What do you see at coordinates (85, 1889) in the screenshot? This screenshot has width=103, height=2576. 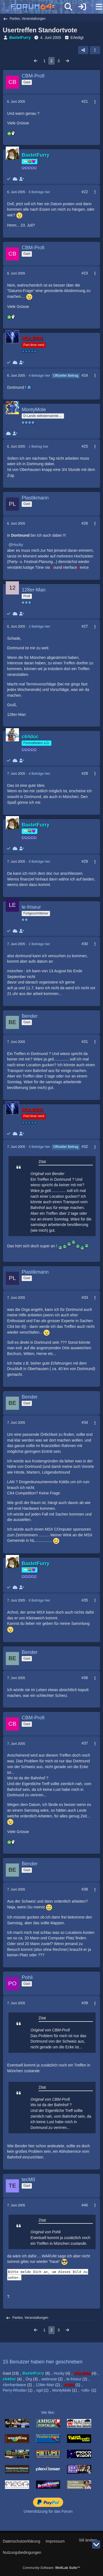 I see `#38 [Teilen]` at bounding box center [85, 1889].